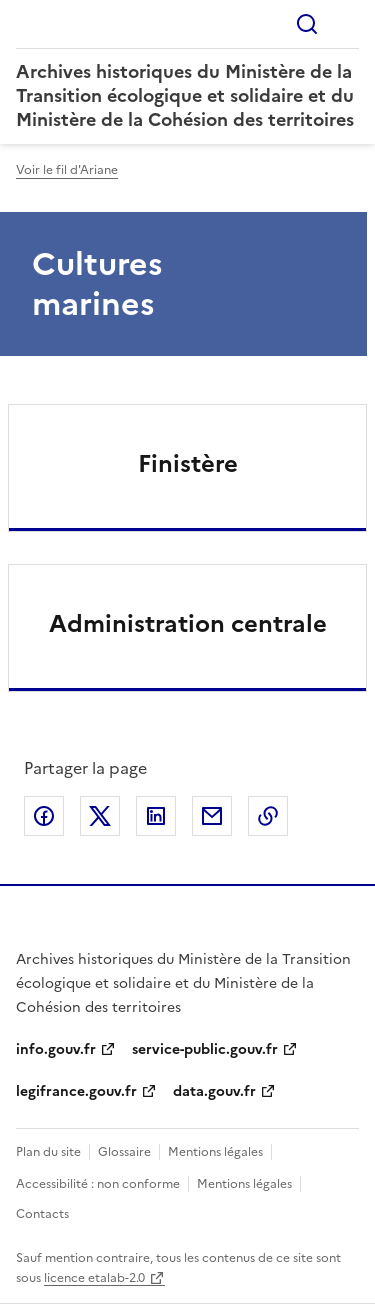 This screenshot has height=1304, width=375. What do you see at coordinates (67, 170) in the screenshot?
I see `Voir le fil d'Ariane` at bounding box center [67, 170].